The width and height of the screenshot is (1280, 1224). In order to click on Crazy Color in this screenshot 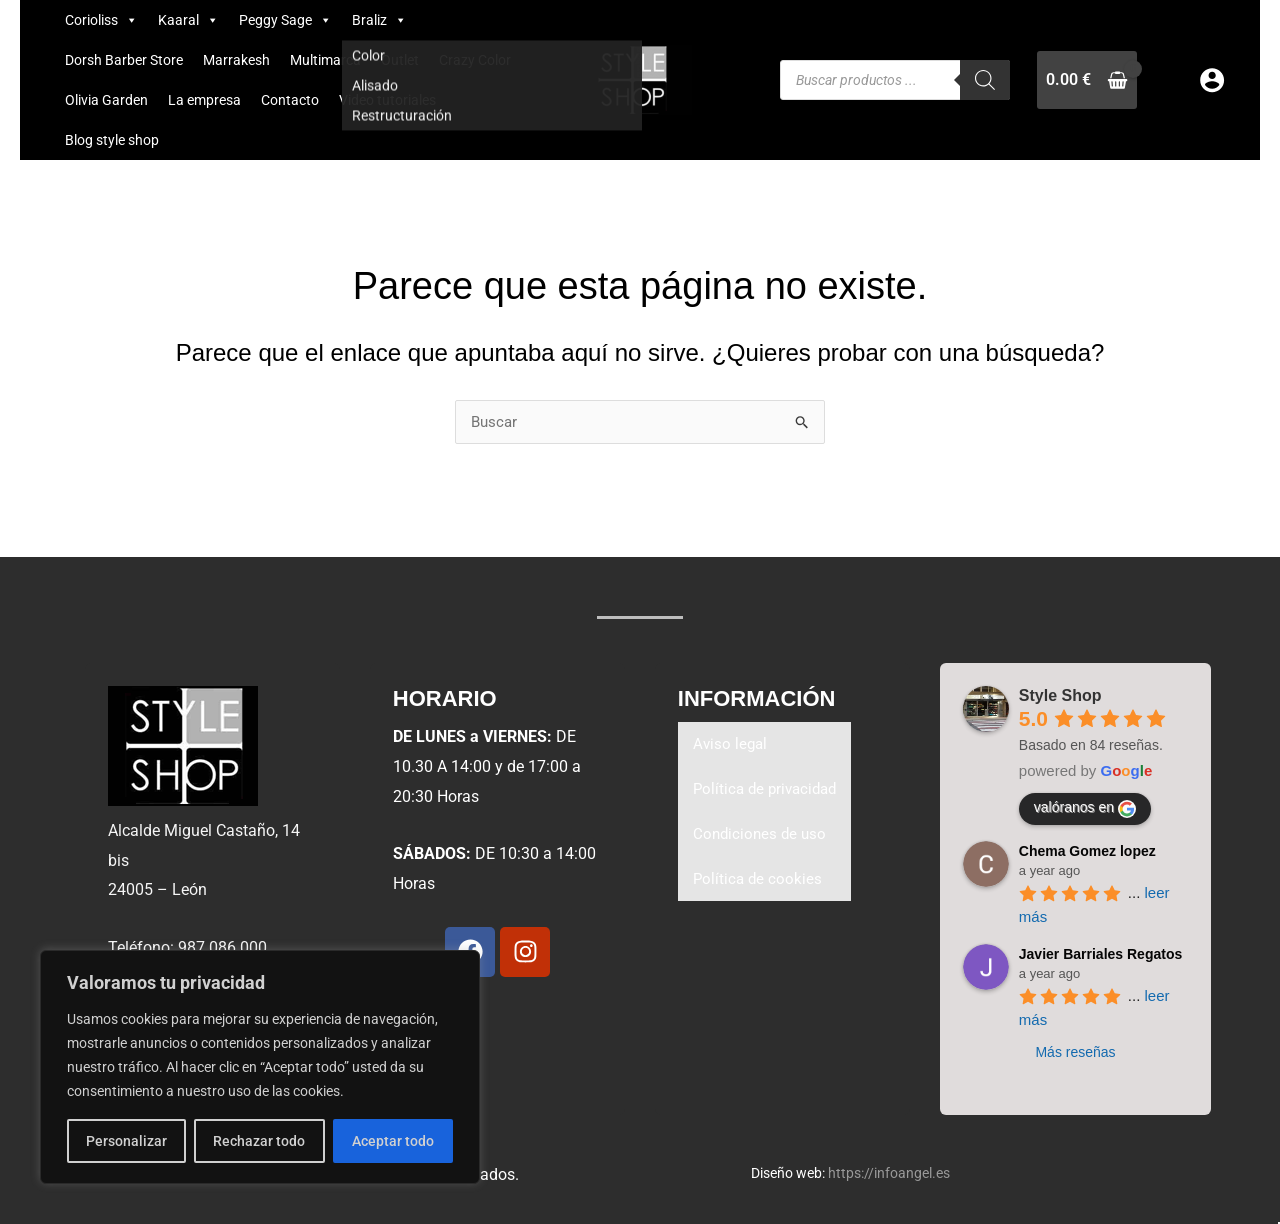, I will do `click(475, 60)`.